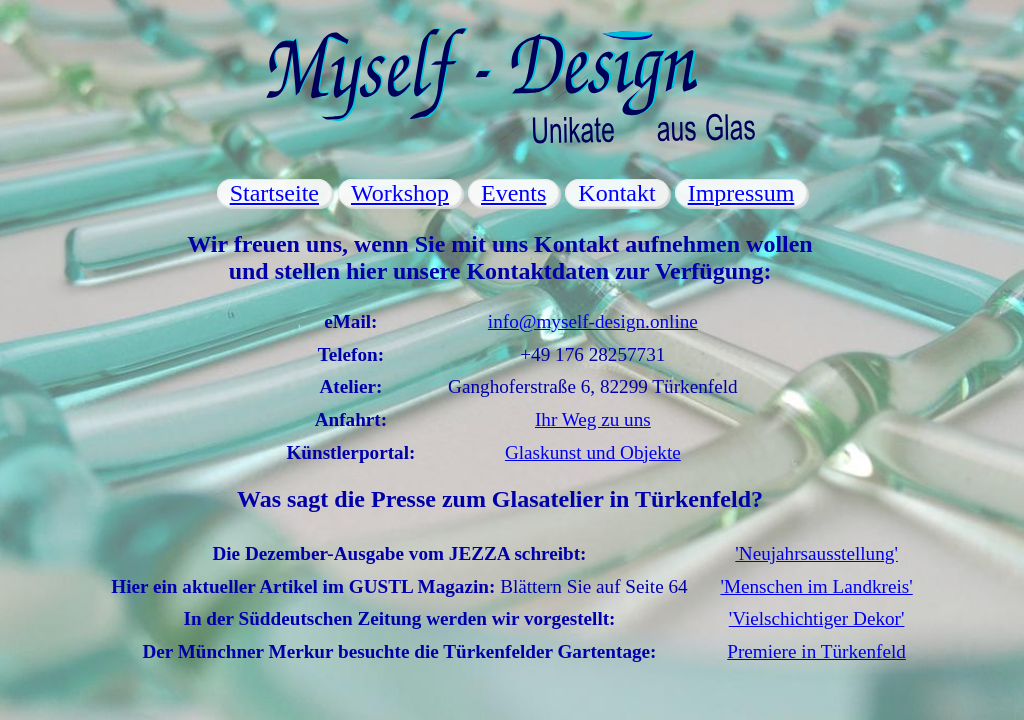  I want to click on Startseite, so click(274, 193).